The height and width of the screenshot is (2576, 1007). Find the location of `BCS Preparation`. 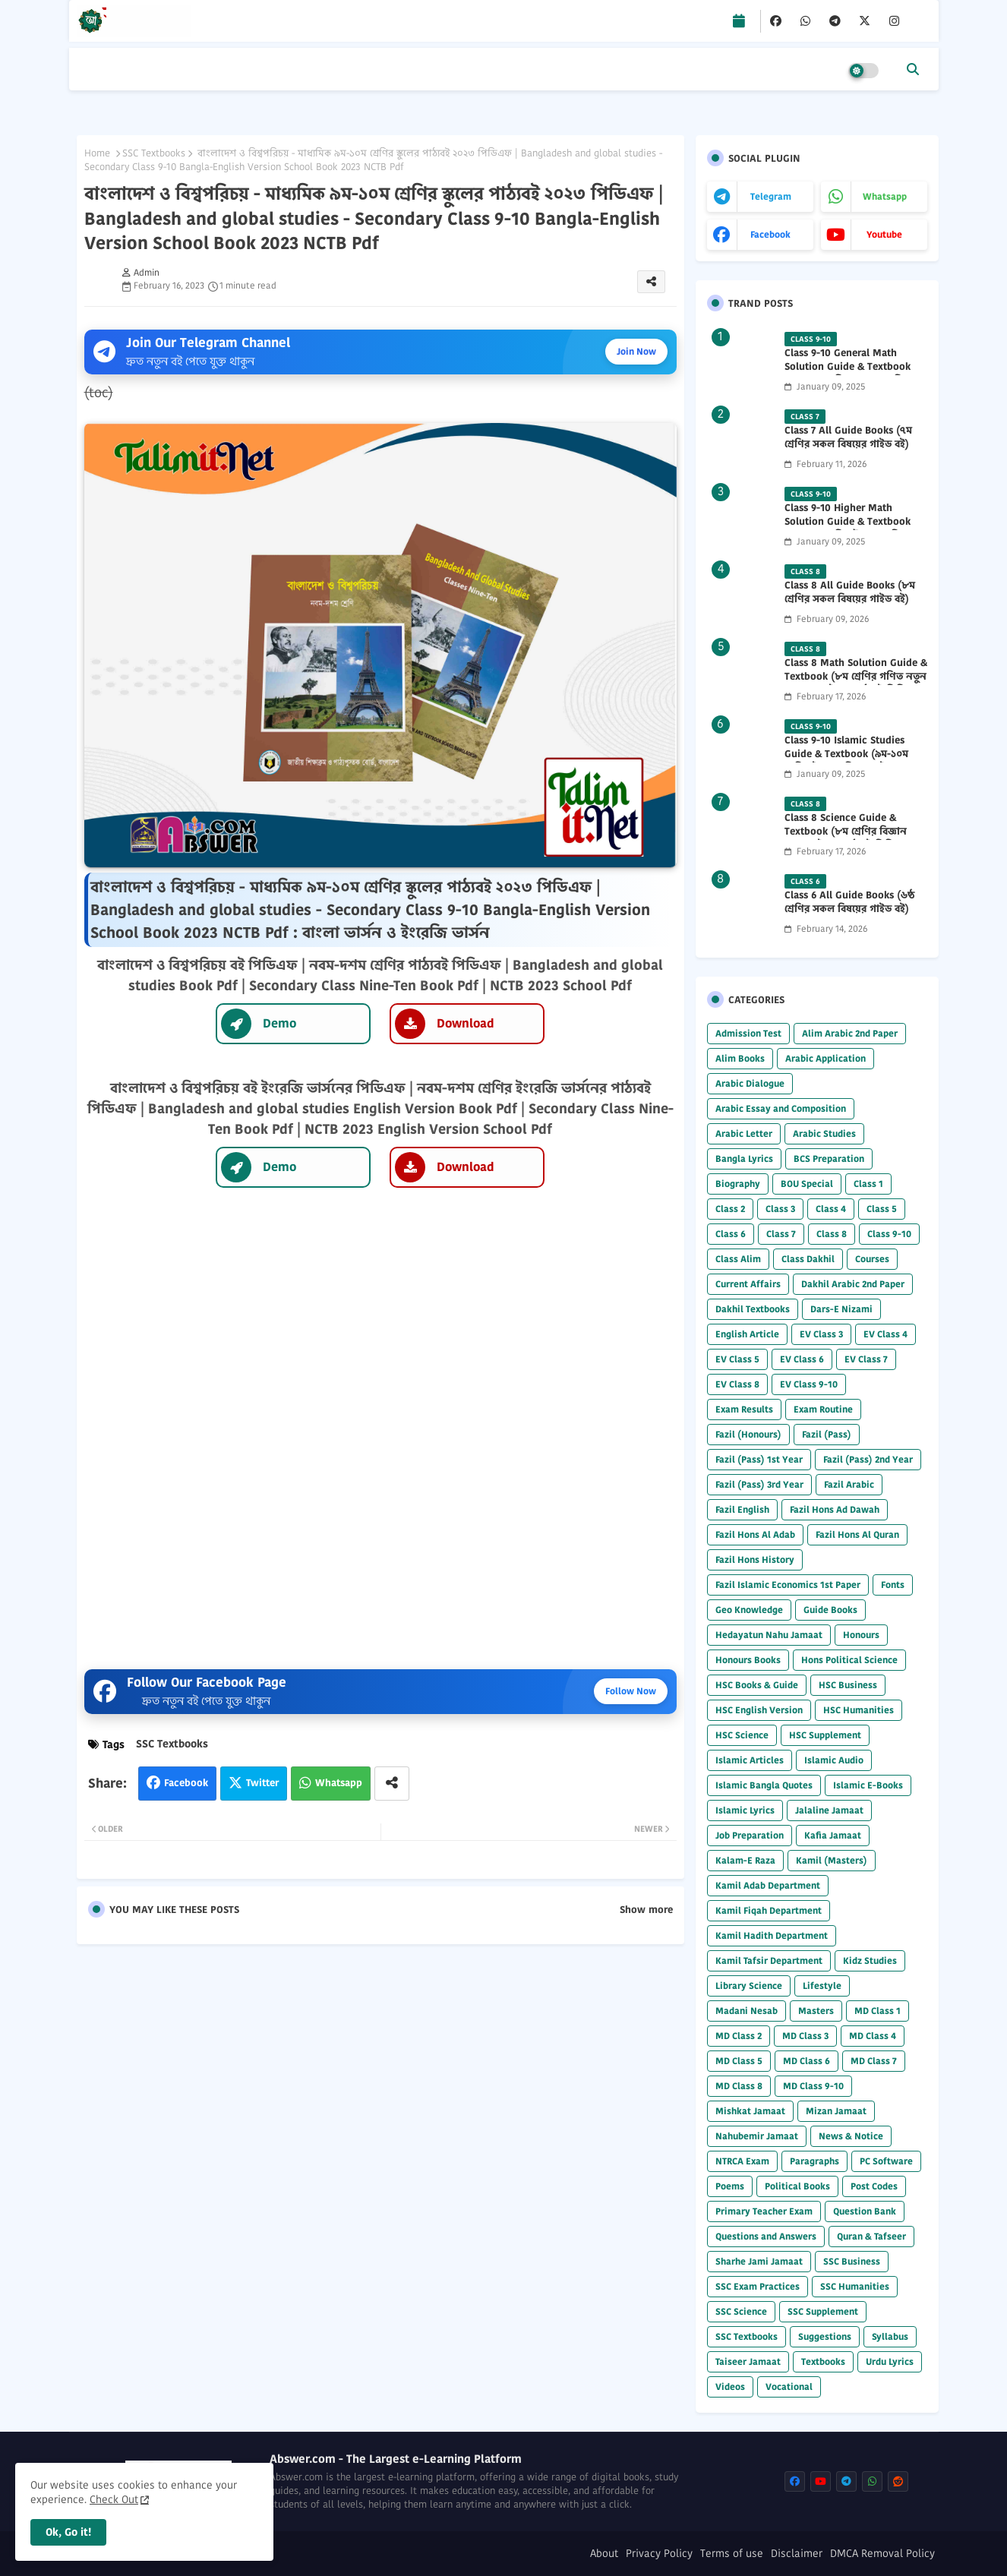

BCS Preparation is located at coordinates (829, 1158).